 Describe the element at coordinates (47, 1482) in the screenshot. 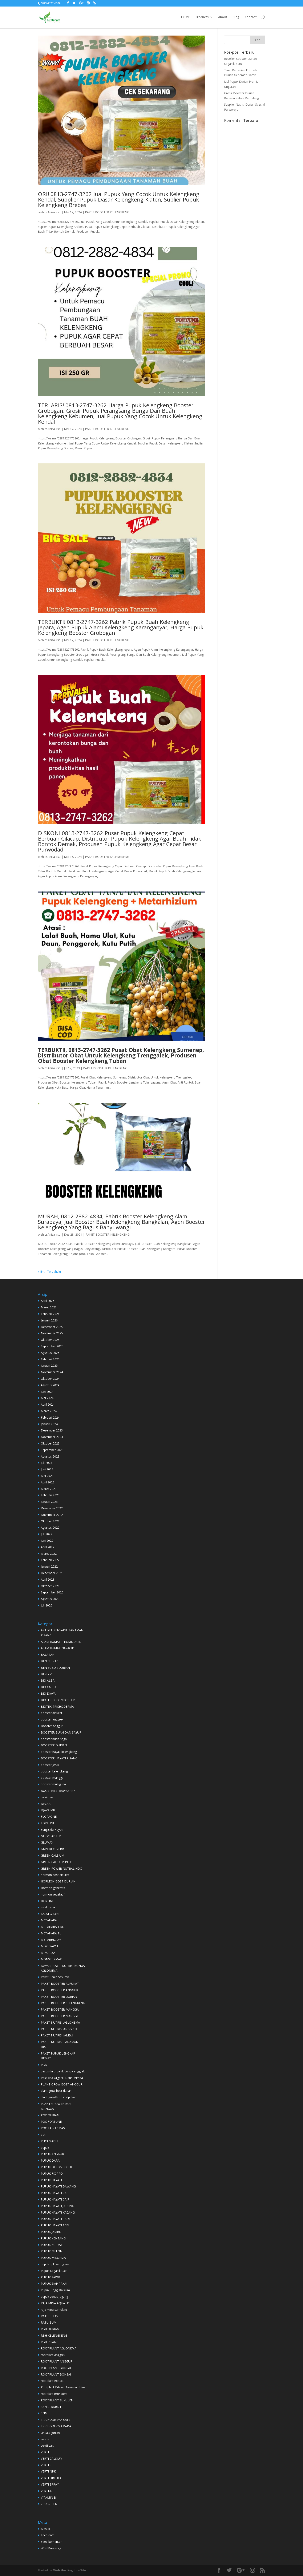

I see `April 2023` at that location.